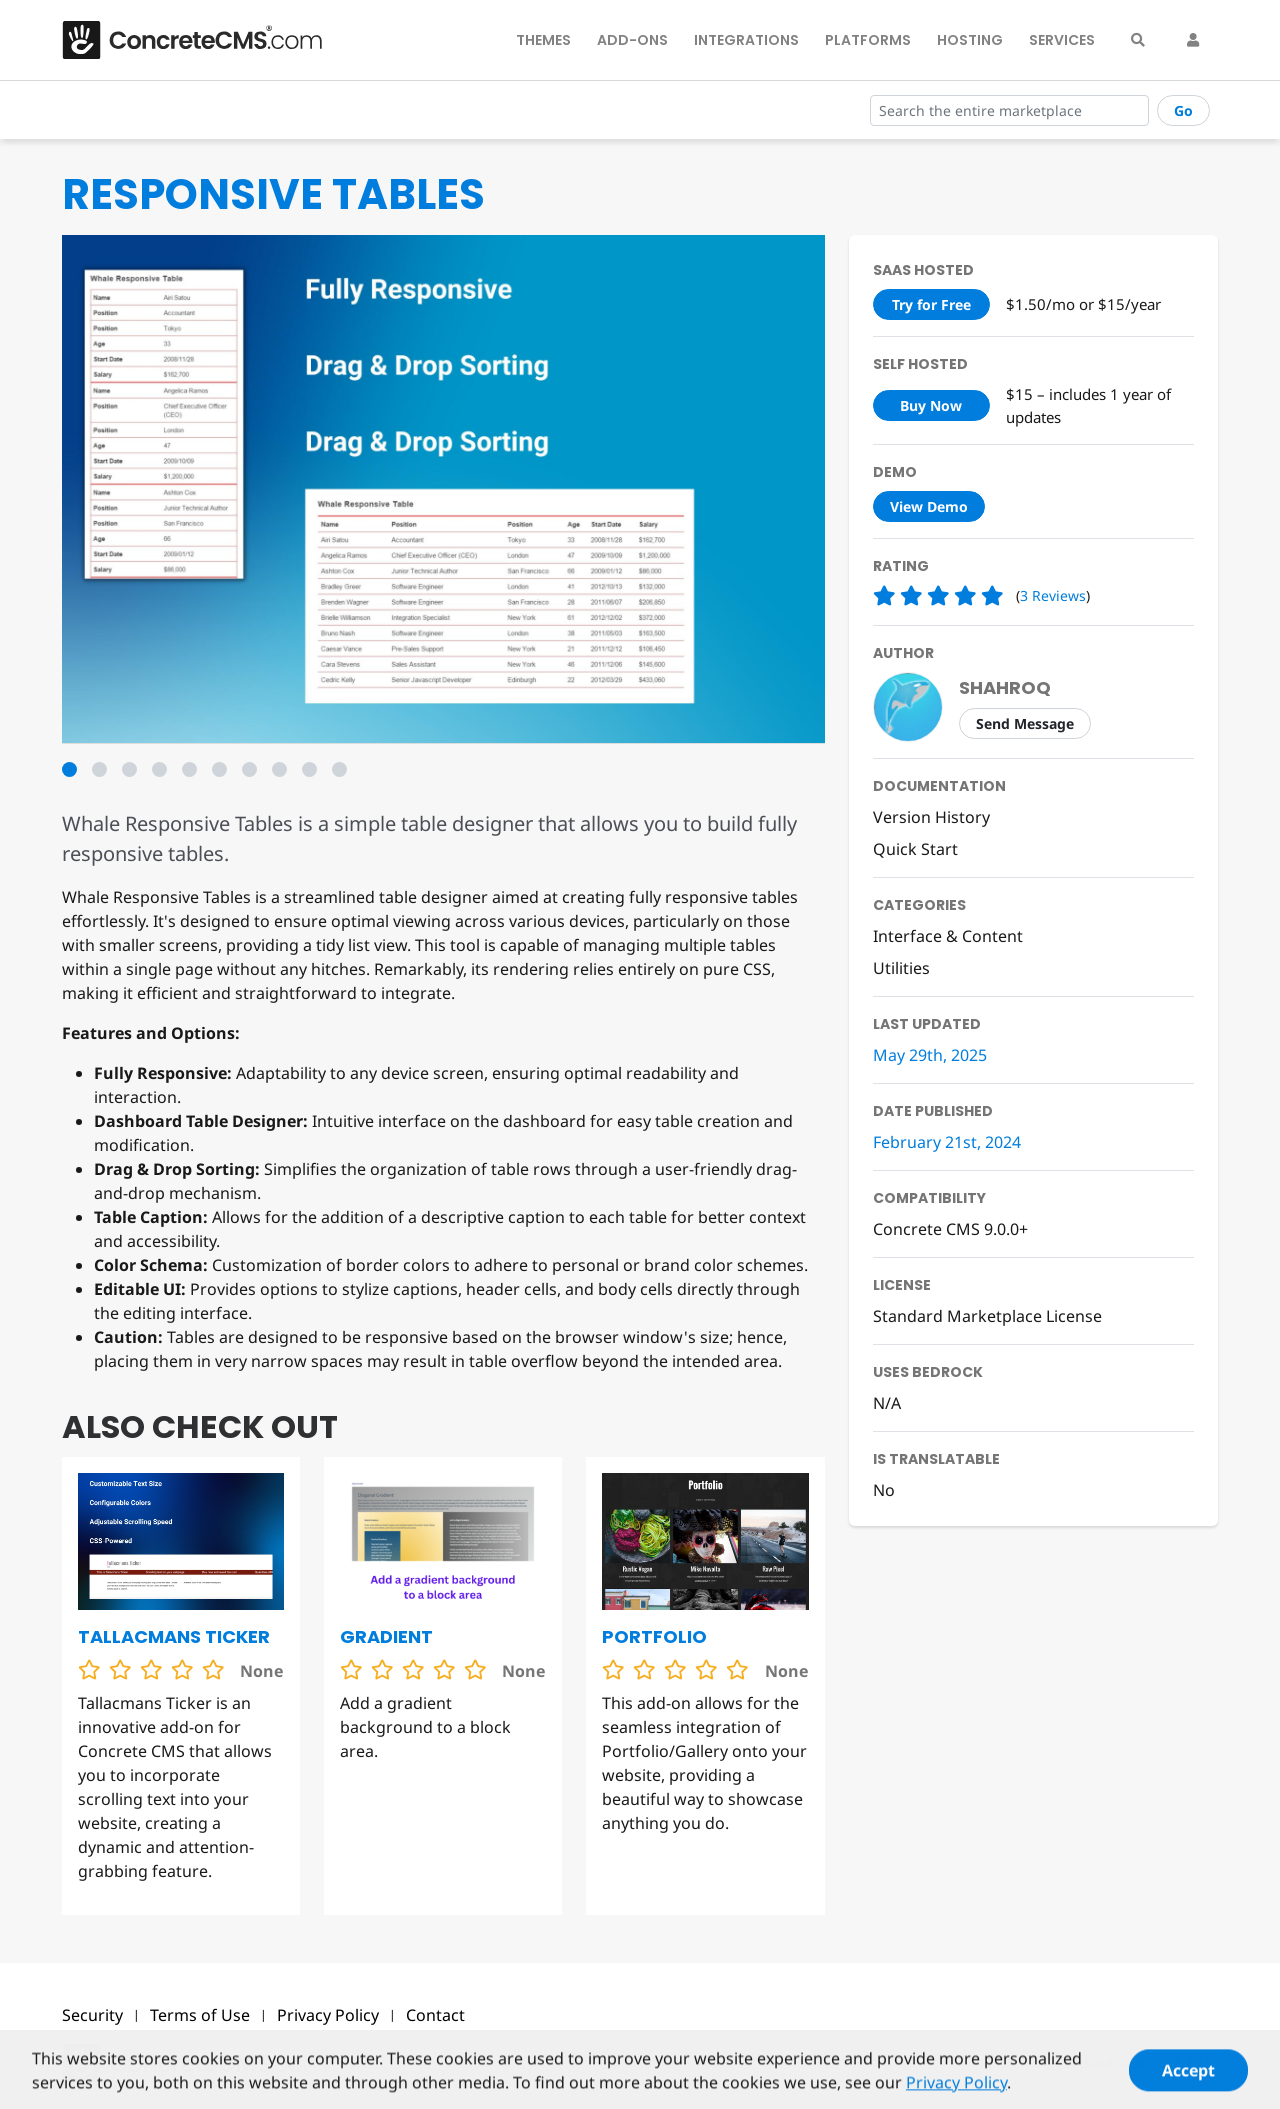 The height and width of the screenshot is (2109, 1280). I want to click on 10, so click(339, 769).